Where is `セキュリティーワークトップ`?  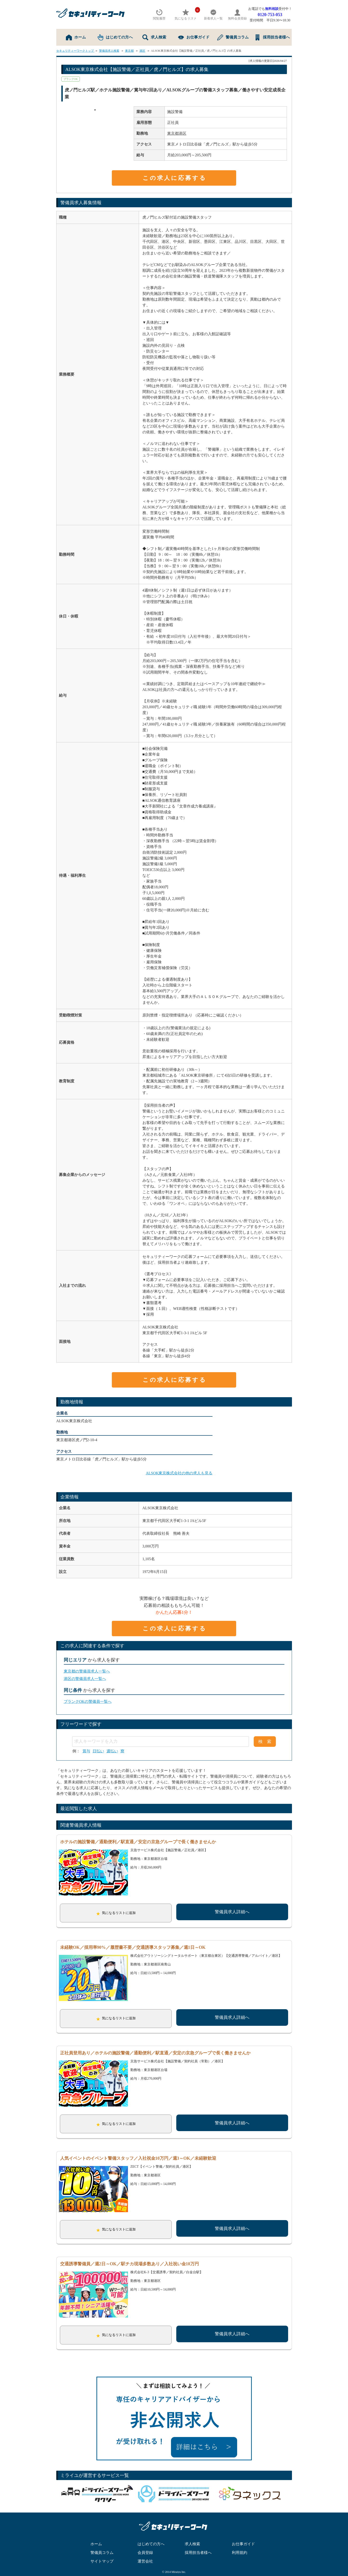 セキュリティーワークトップ is located at coordinates (75, 50).